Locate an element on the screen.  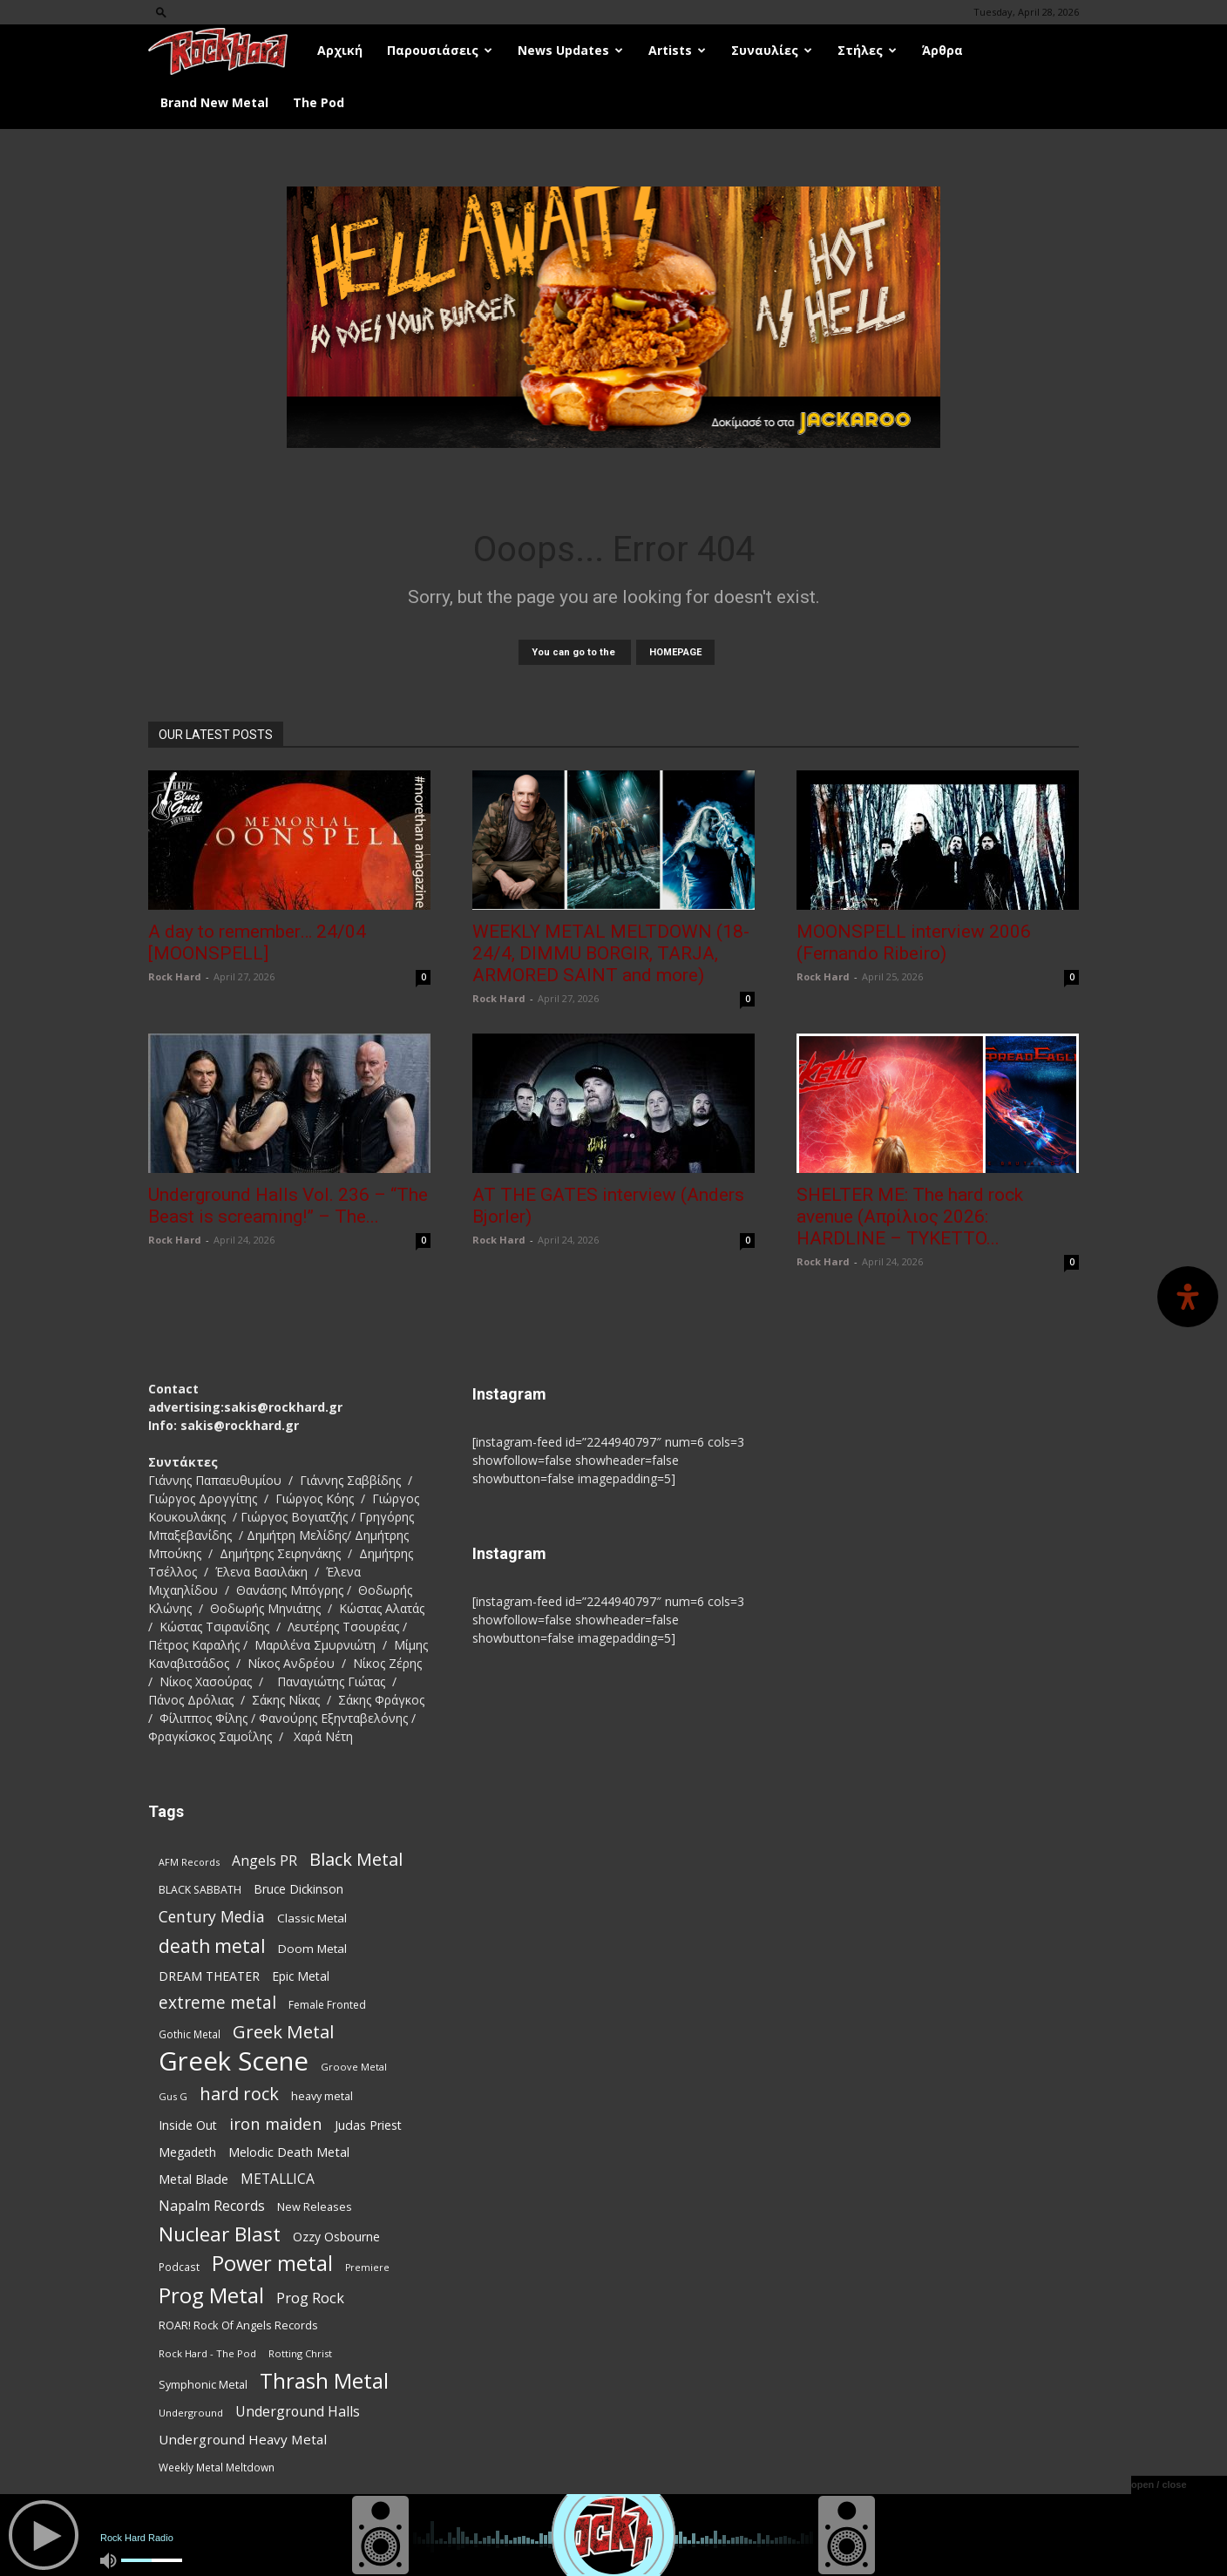
Epic Metal [Epic Metal (99 items)] is located at coordinates (300, 1976).